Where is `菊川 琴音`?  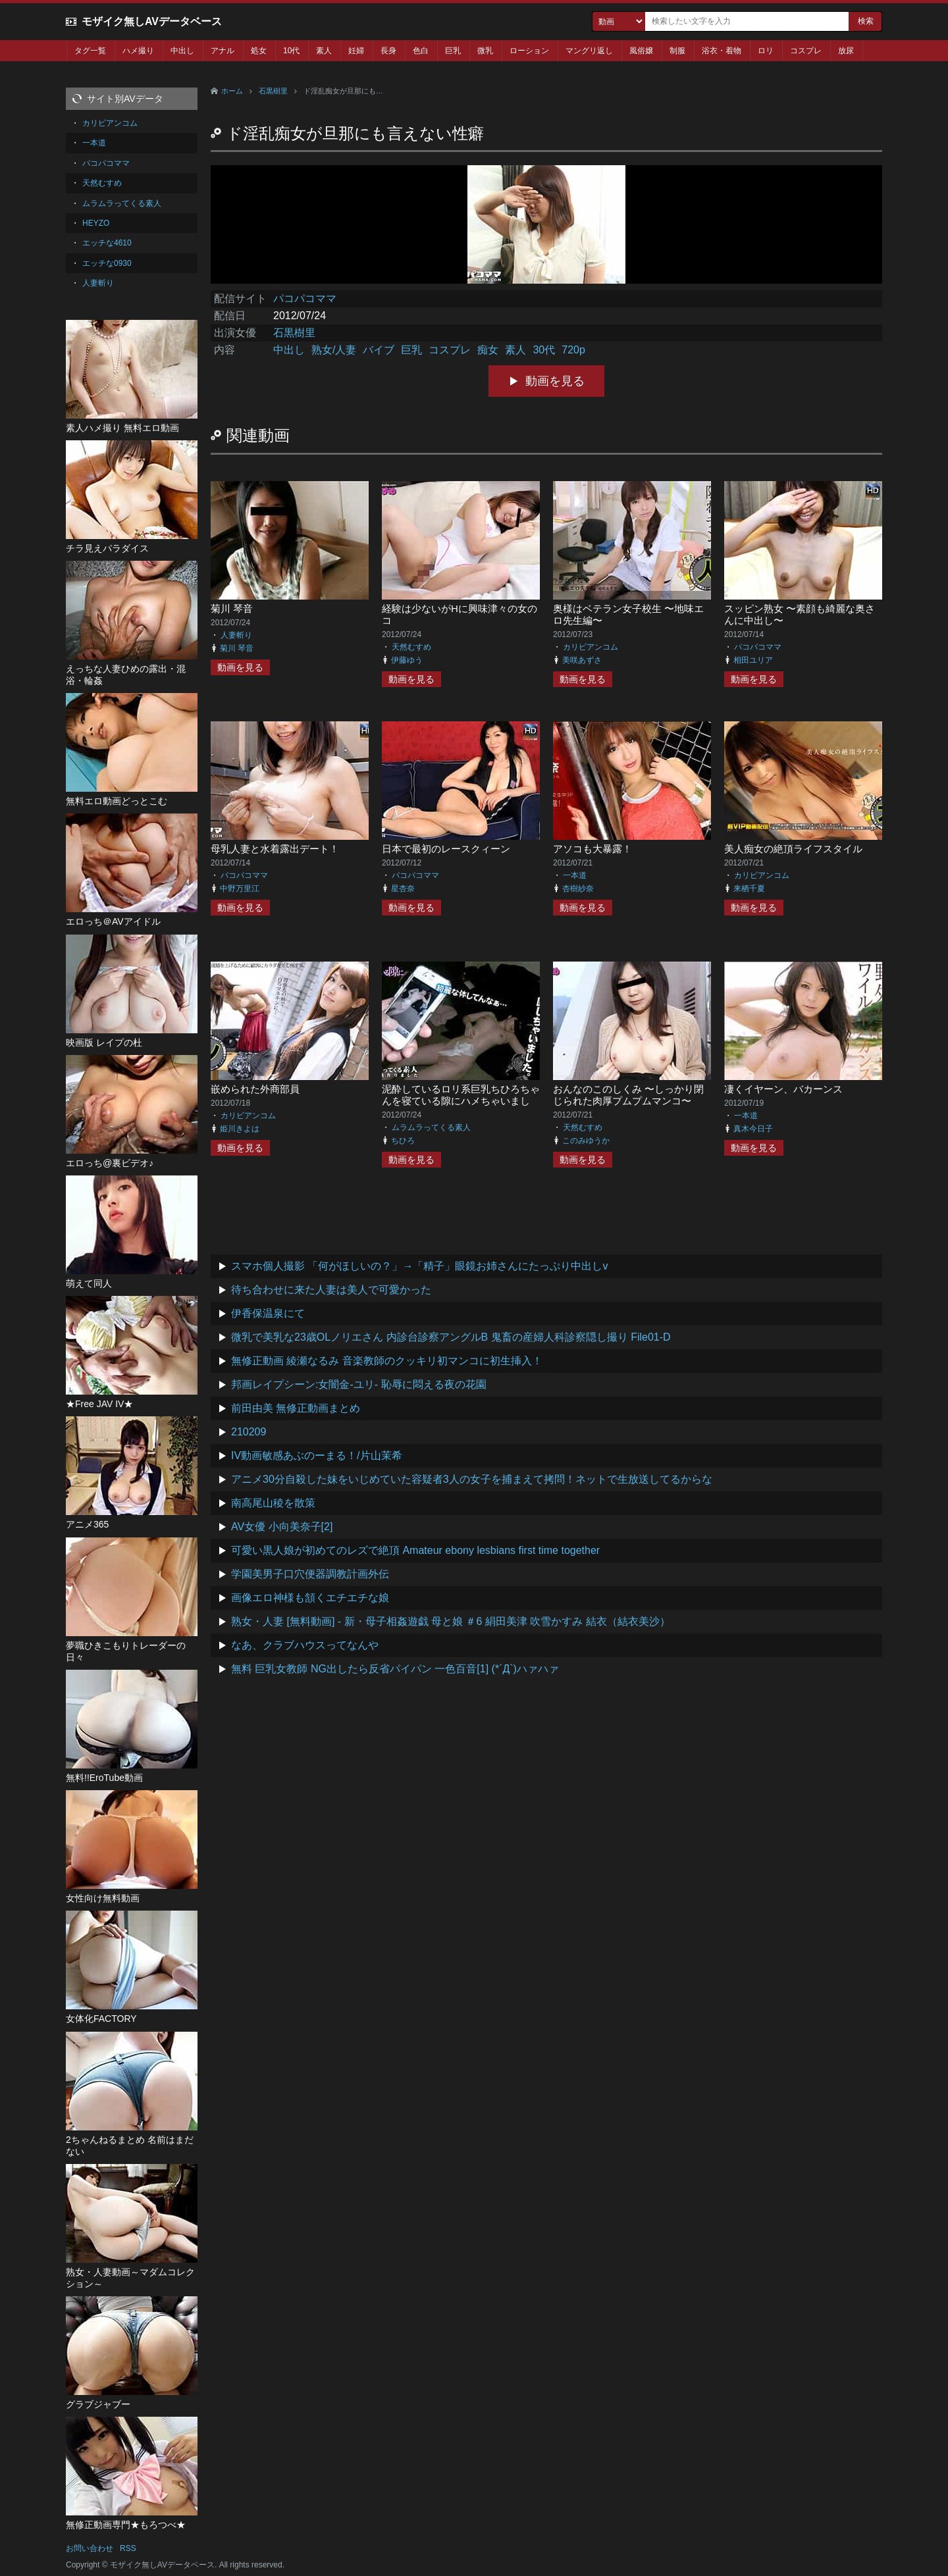
菊川 琴音 is located at coordinates (232, 608).